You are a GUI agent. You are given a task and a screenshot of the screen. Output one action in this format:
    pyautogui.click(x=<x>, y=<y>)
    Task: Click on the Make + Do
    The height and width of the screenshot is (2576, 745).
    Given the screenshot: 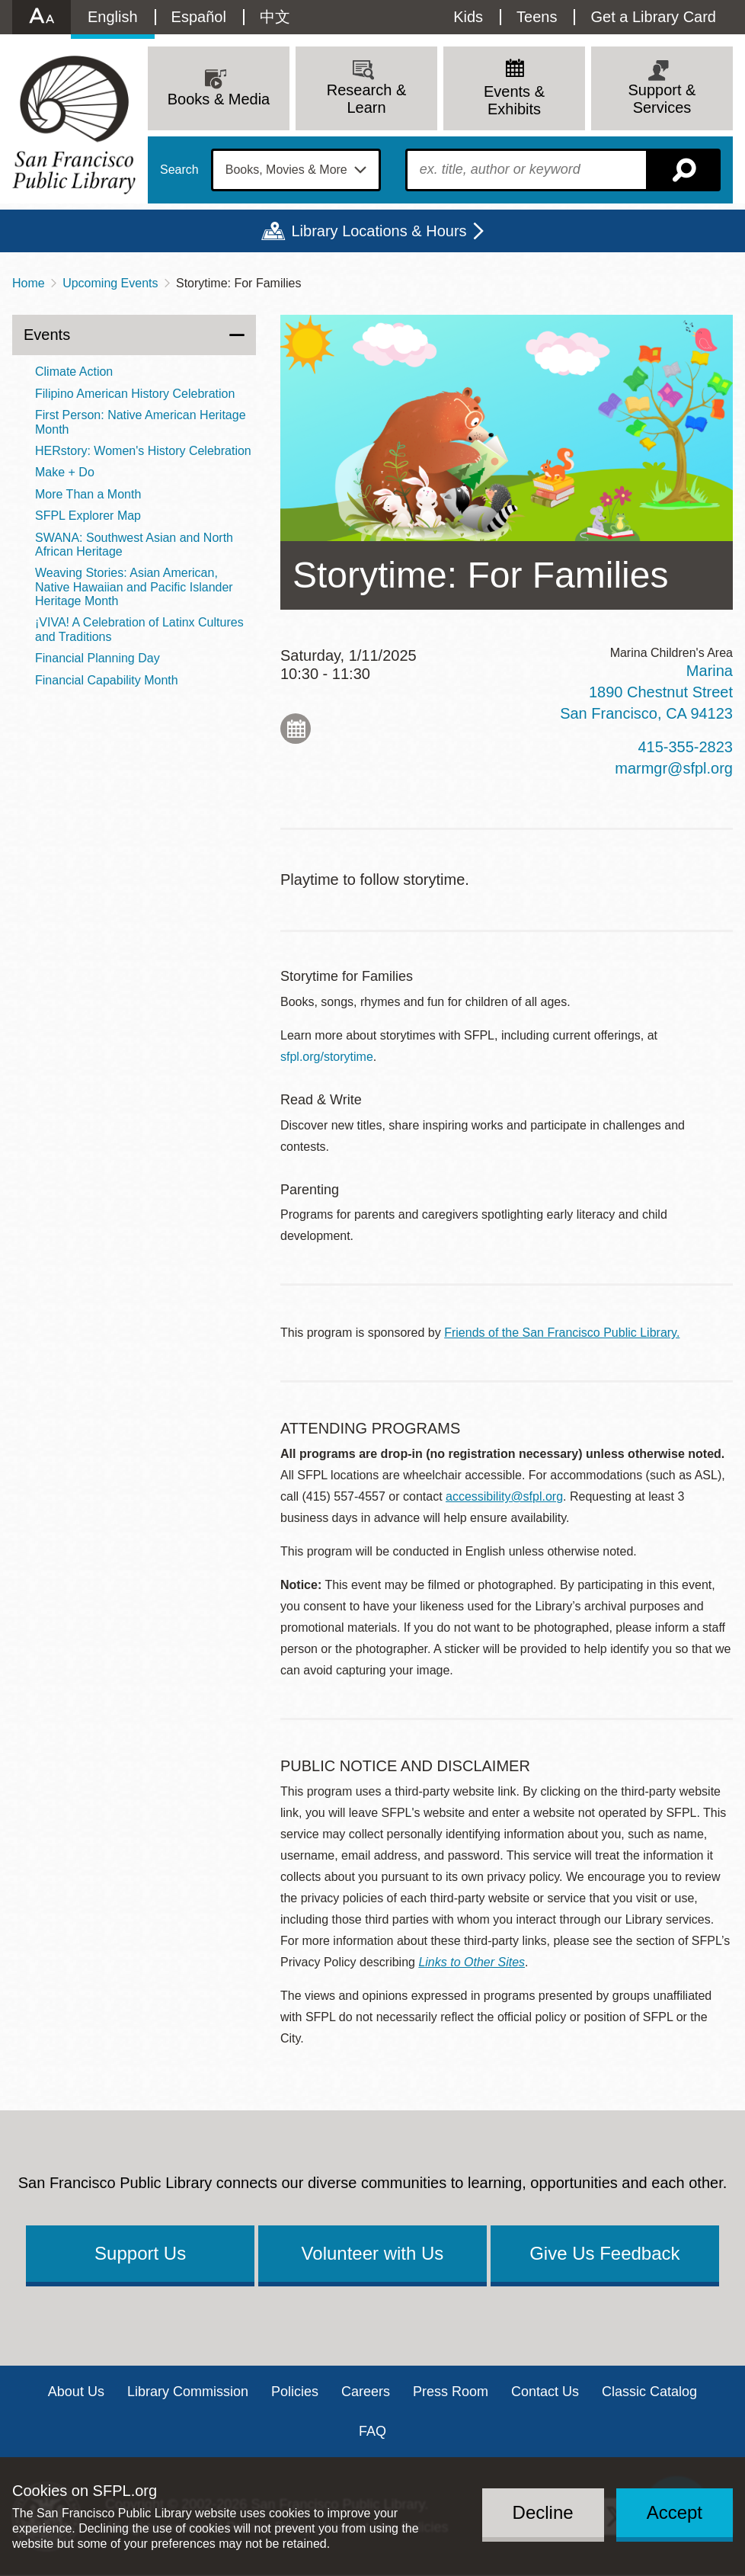 What is the action you would take?
    pyautogui.click(x=64, y=472)
    